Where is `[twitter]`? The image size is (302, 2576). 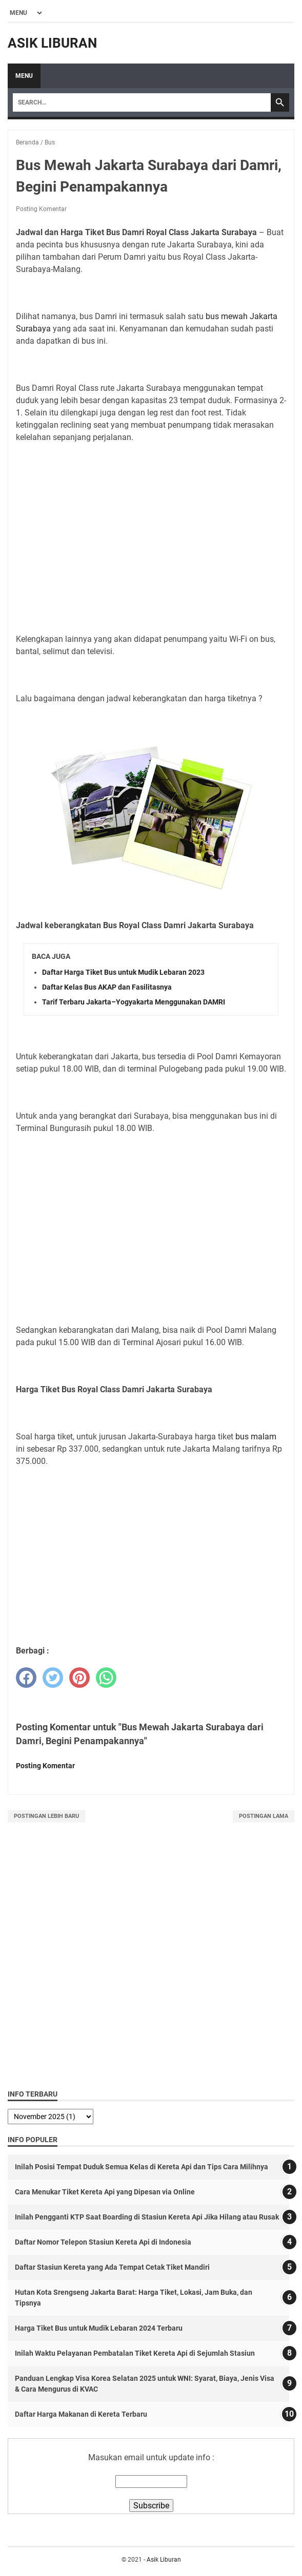 [twitter] is located at coordinates (53, 1677).